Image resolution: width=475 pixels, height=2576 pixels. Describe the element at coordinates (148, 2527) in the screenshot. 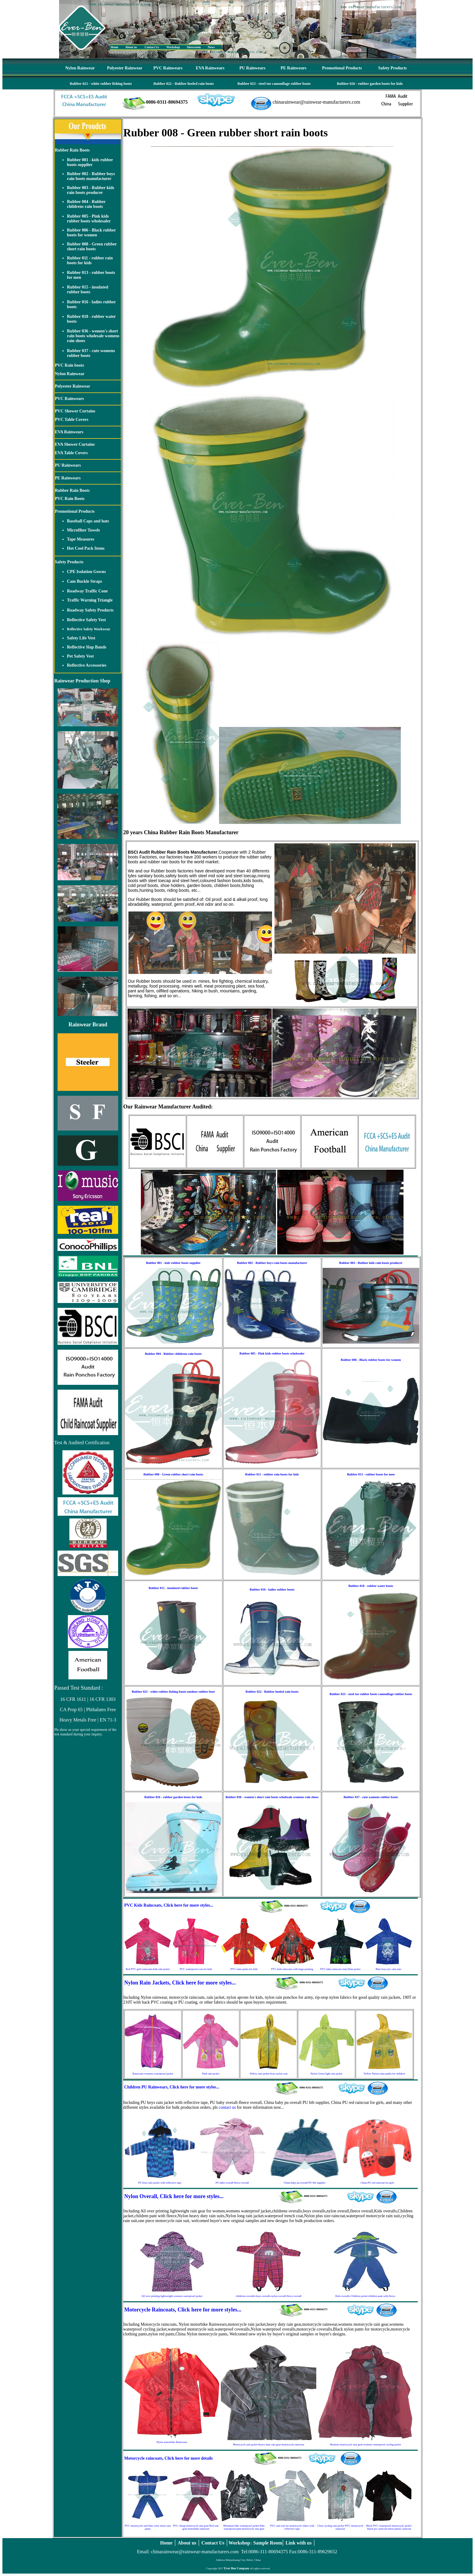

I see `PVC motorcycle suit-blue color mens rain pants` at that location.